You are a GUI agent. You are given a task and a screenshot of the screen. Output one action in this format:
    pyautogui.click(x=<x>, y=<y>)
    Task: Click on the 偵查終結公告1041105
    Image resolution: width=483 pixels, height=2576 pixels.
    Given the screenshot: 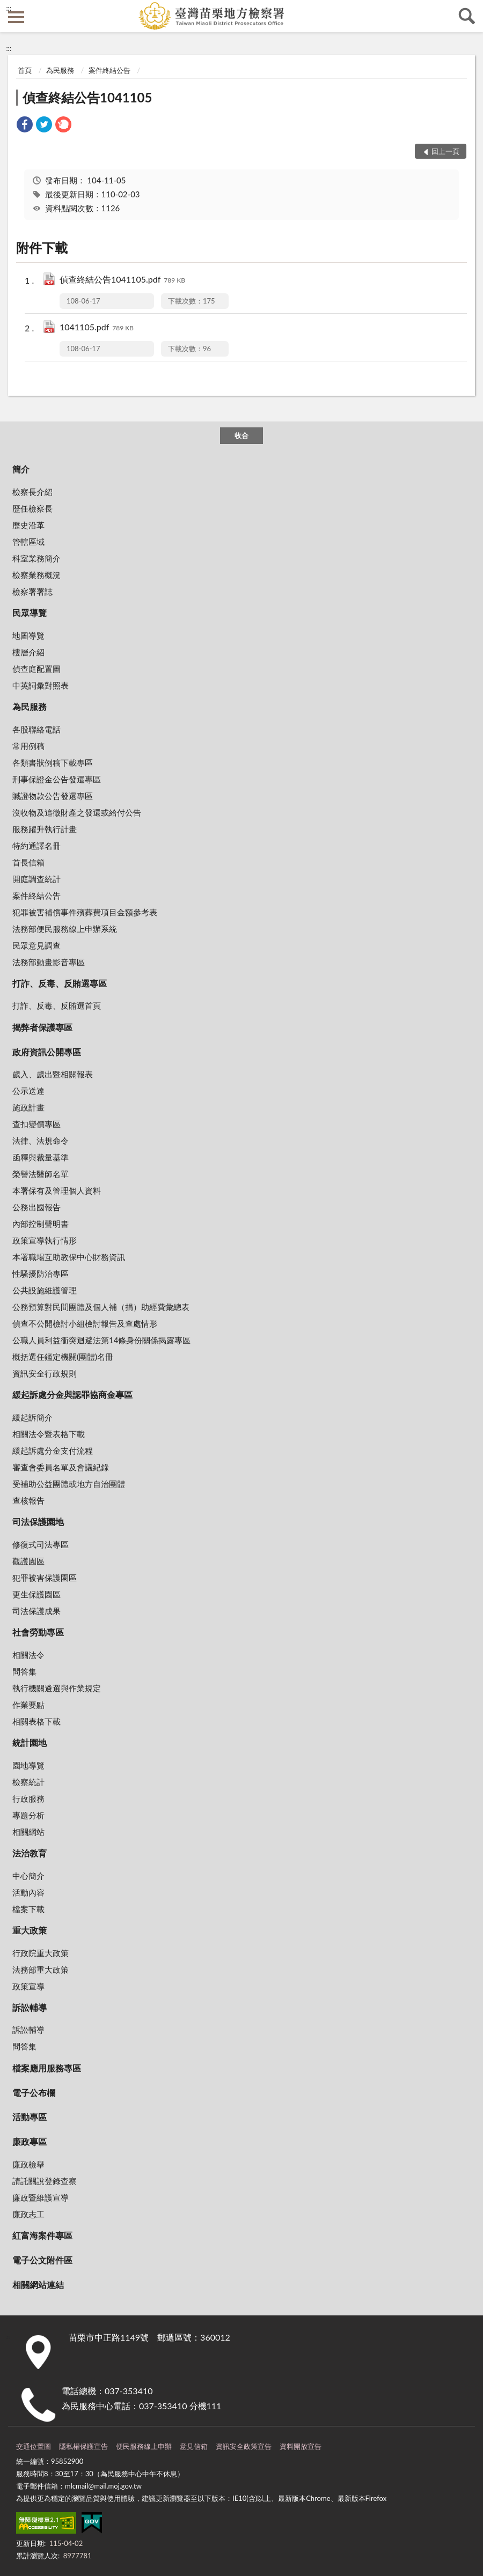 What is the action you would take?
    pyautogui.click(x=87, y=97)
    